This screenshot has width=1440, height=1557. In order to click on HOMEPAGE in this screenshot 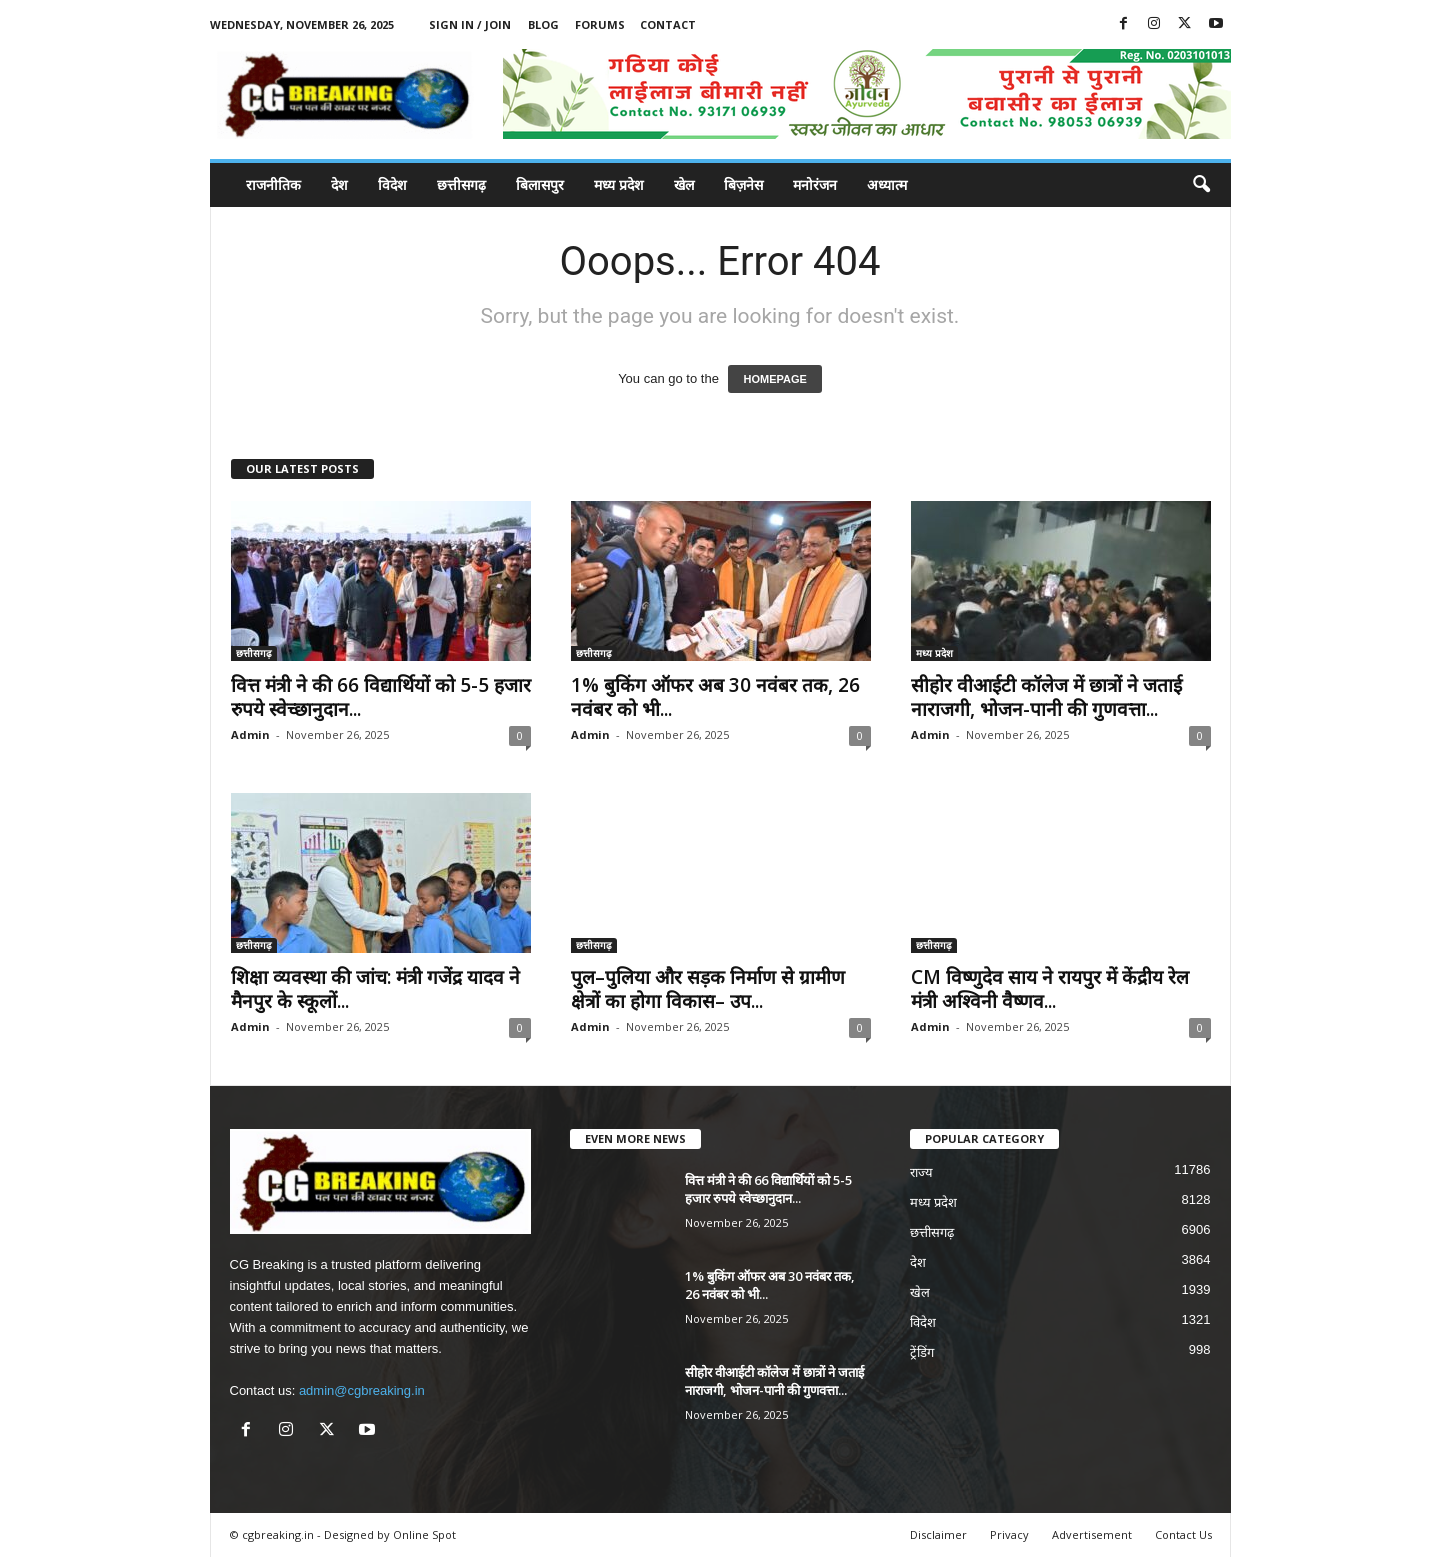, I will do `click(774, 379)`.